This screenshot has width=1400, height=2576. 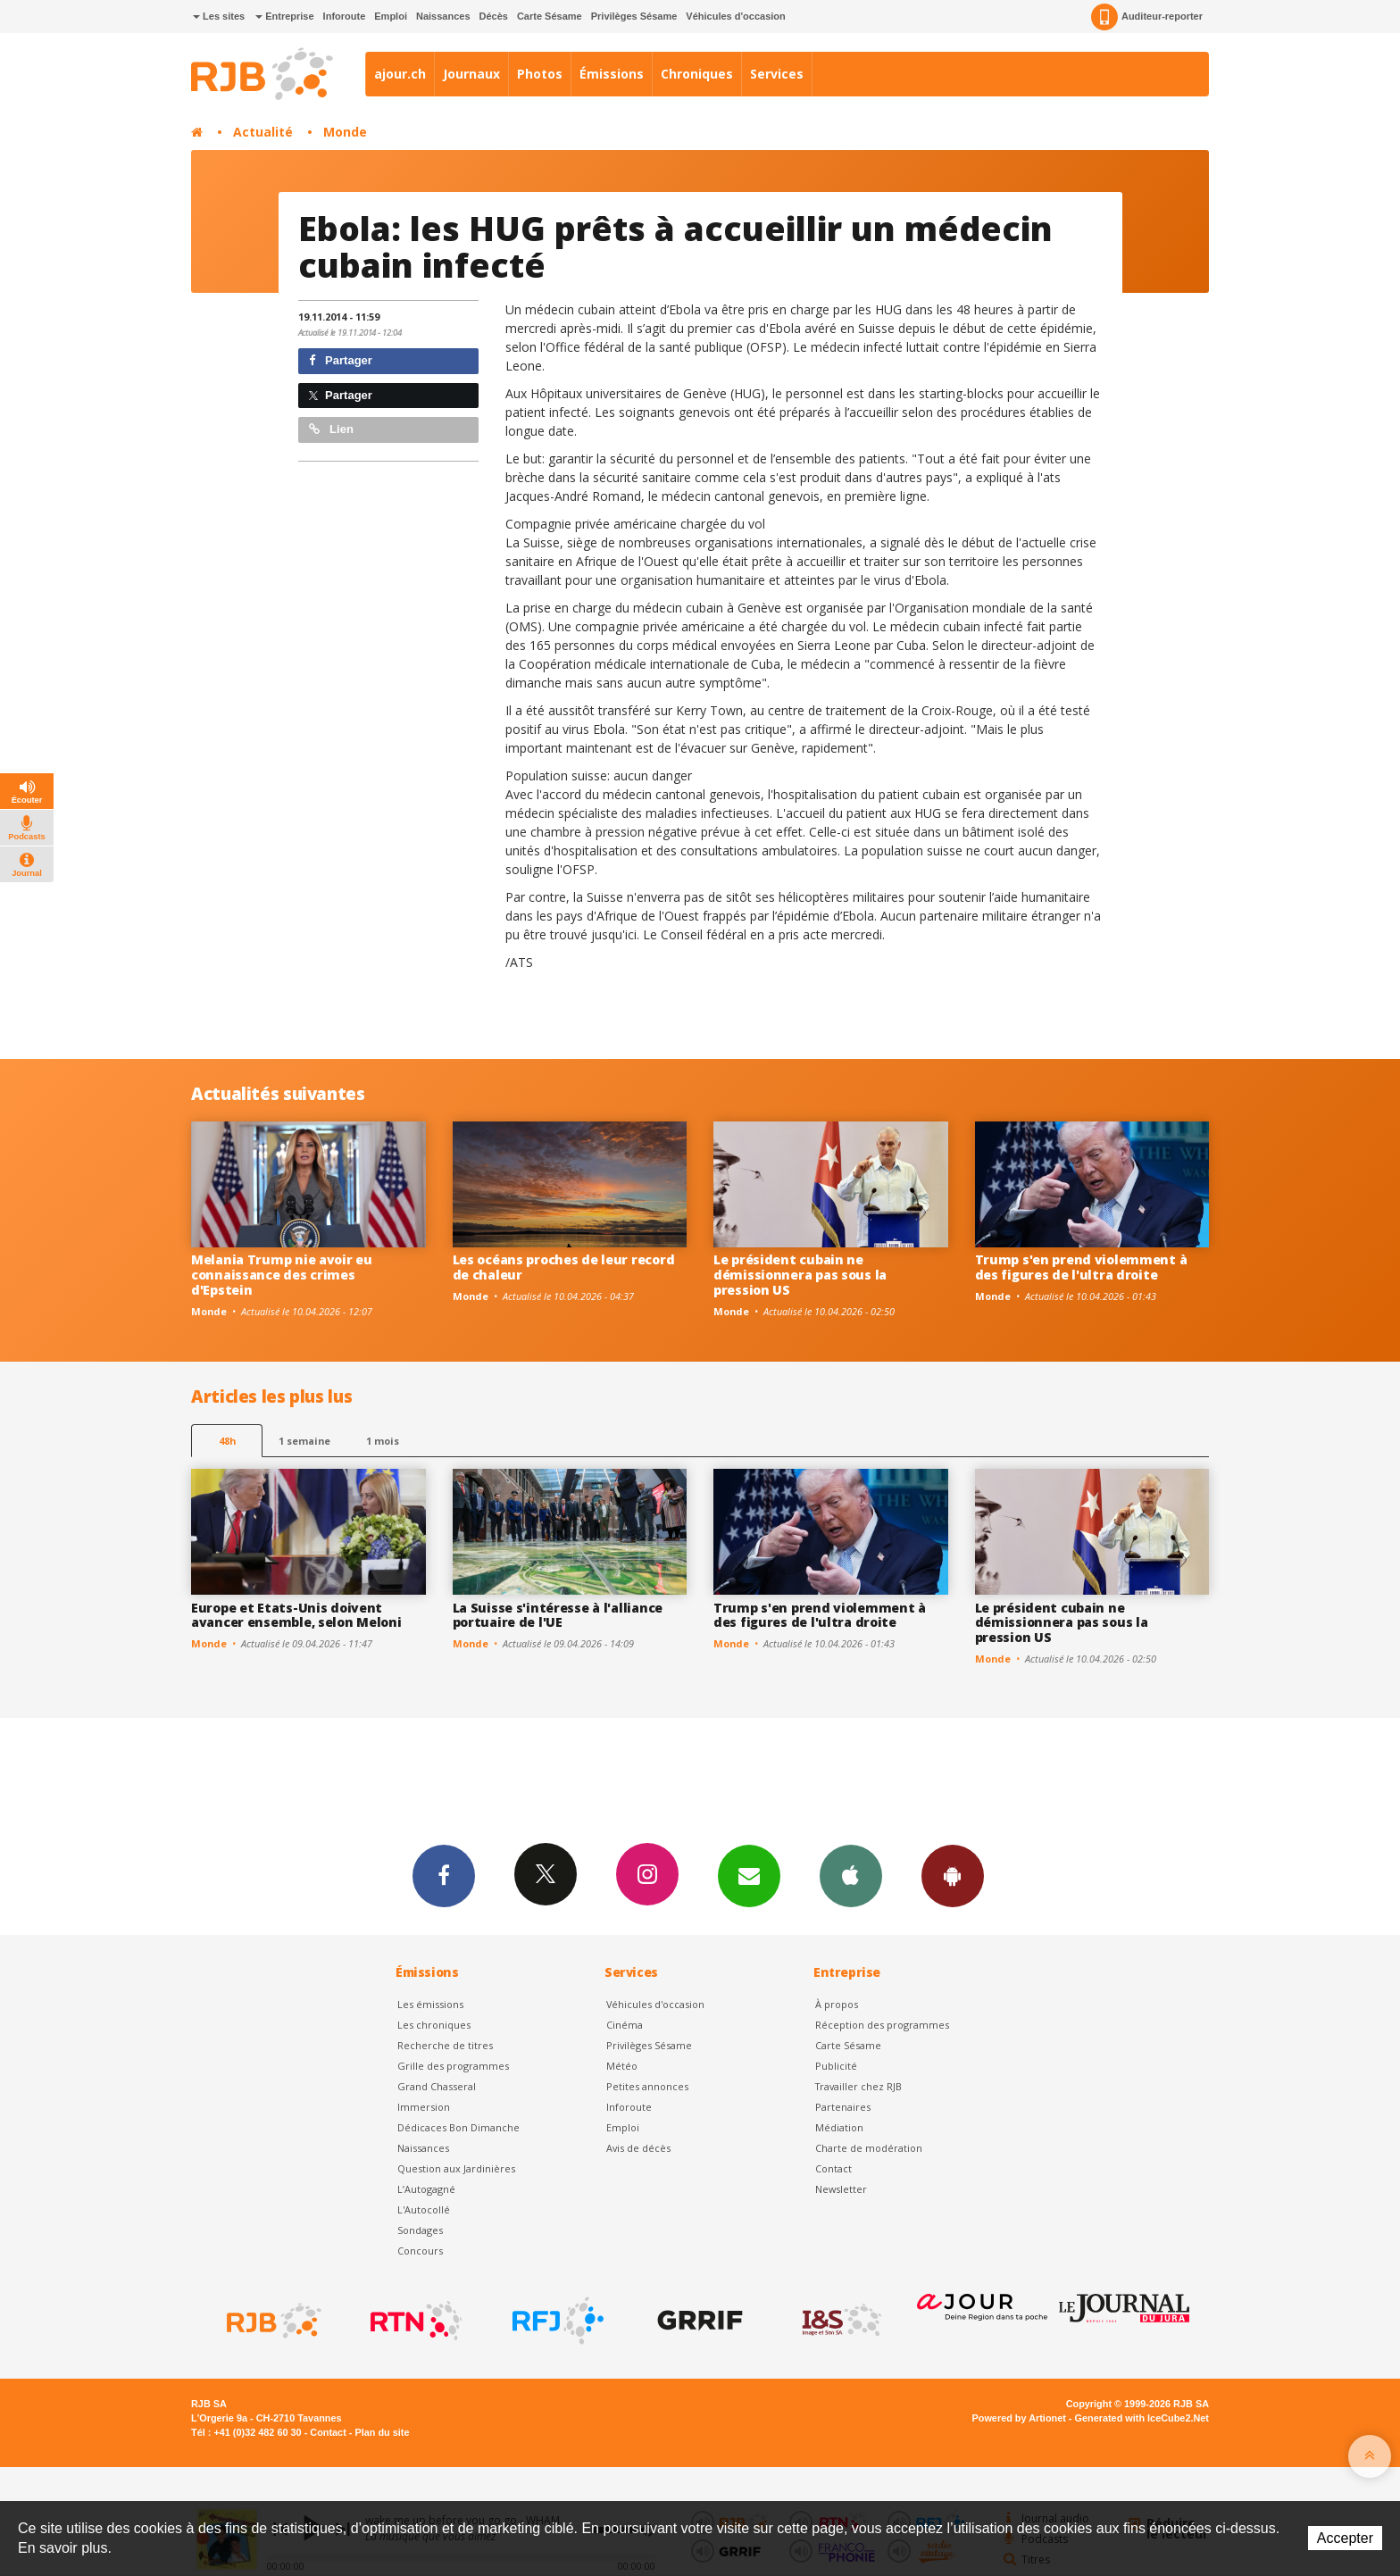 What do you see at coordinates (549, 16) in the screenshot?
I see `Carte Sésame` at bounding box center [549, 16].